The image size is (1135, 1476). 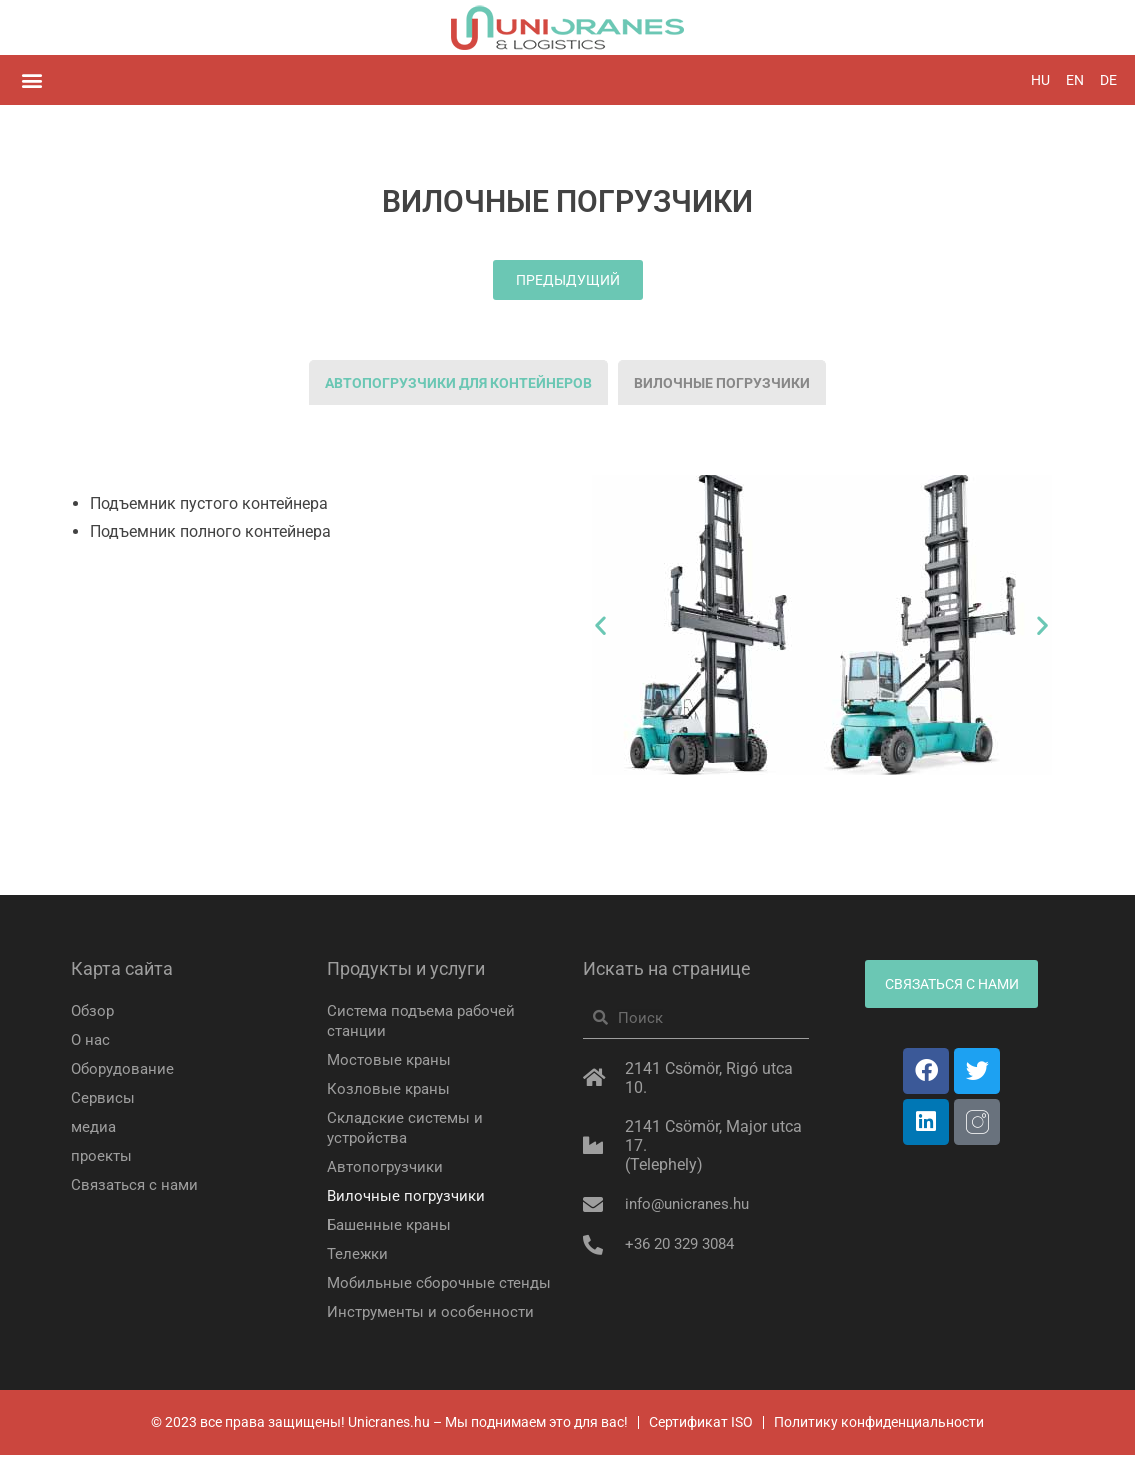 What do you see at coordinates (94, 1011) in the screenshot?
I see `Обзор` at bounding box center [94, 1011].